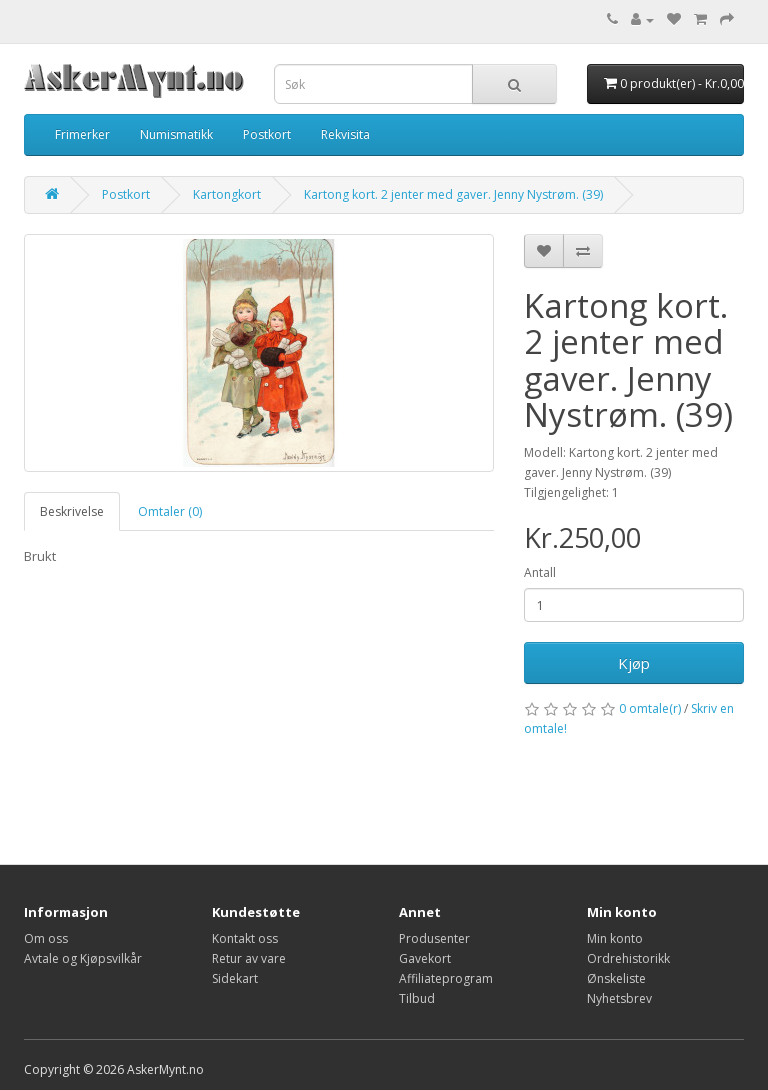  What do you see at coordinates (345, 134) in the screenshot?
I see `Rekvisita` at bounding box center [345, 134].